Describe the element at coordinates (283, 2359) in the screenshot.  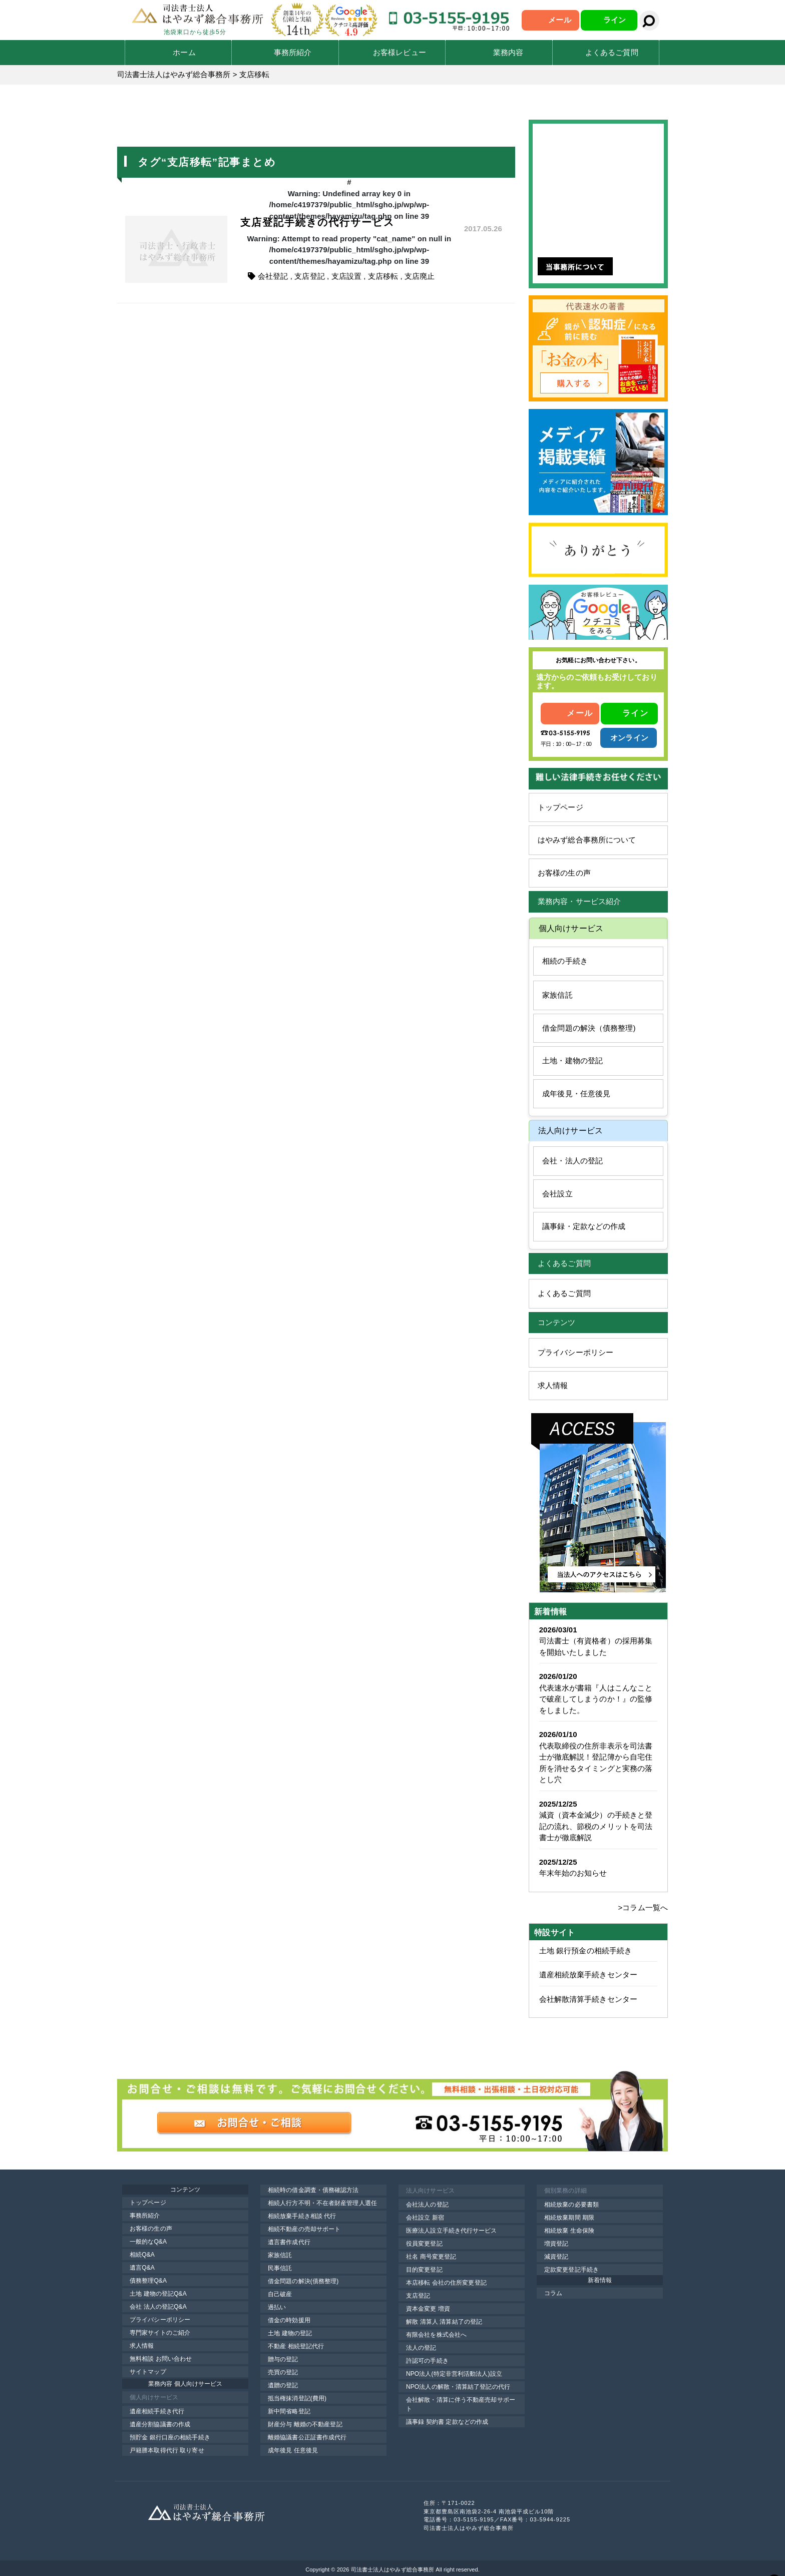
I see `贈与の登記` at that location.